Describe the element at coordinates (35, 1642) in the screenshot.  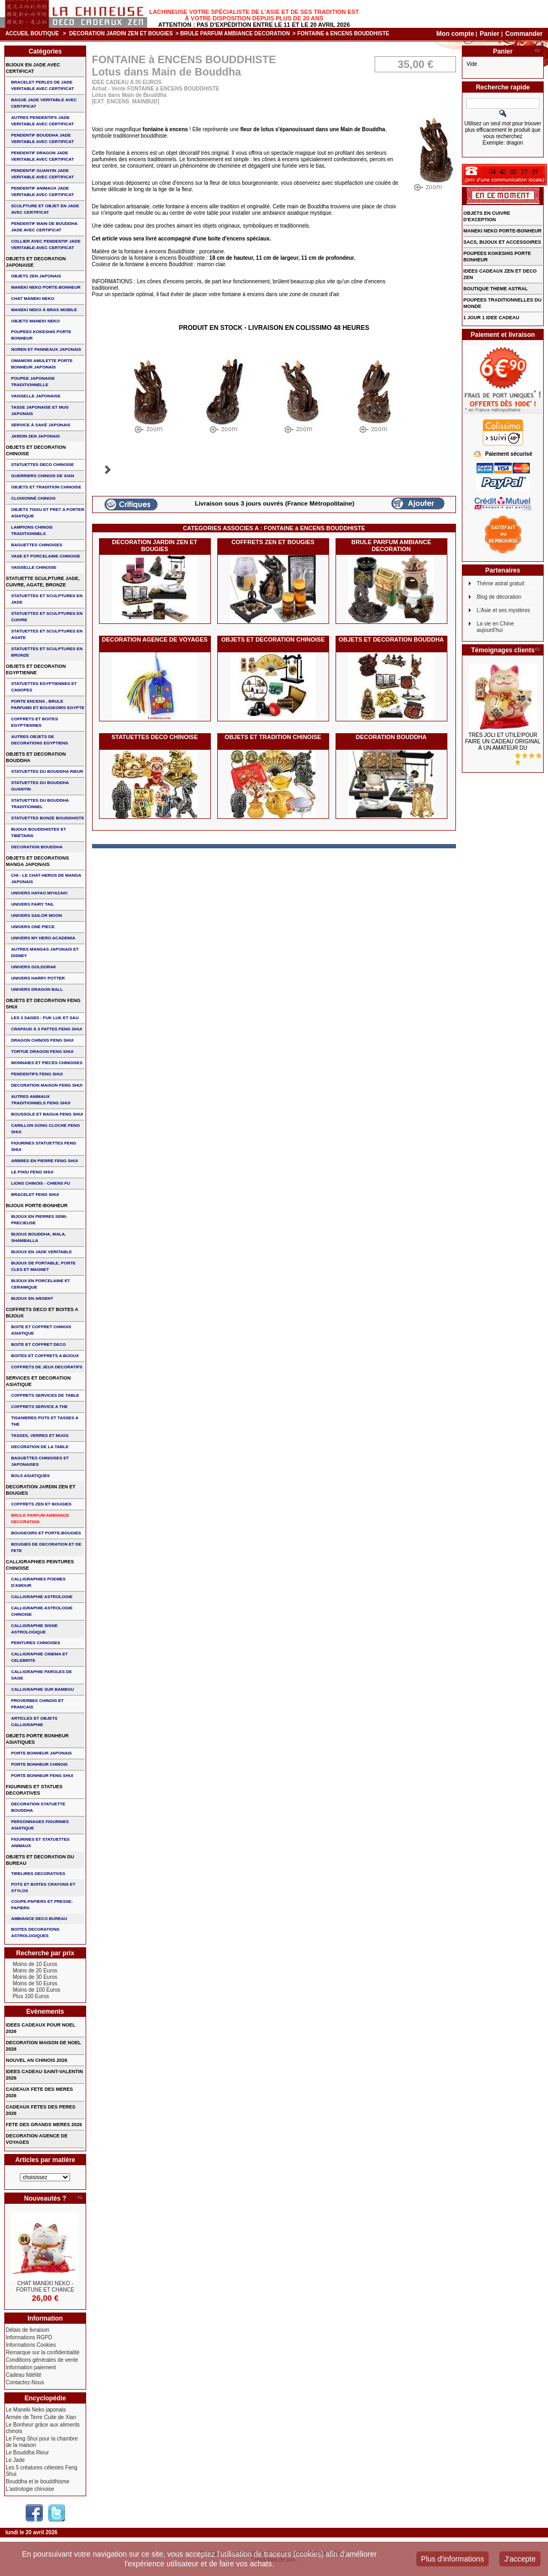
I see `PEINTURES CHINOISES` at that location.